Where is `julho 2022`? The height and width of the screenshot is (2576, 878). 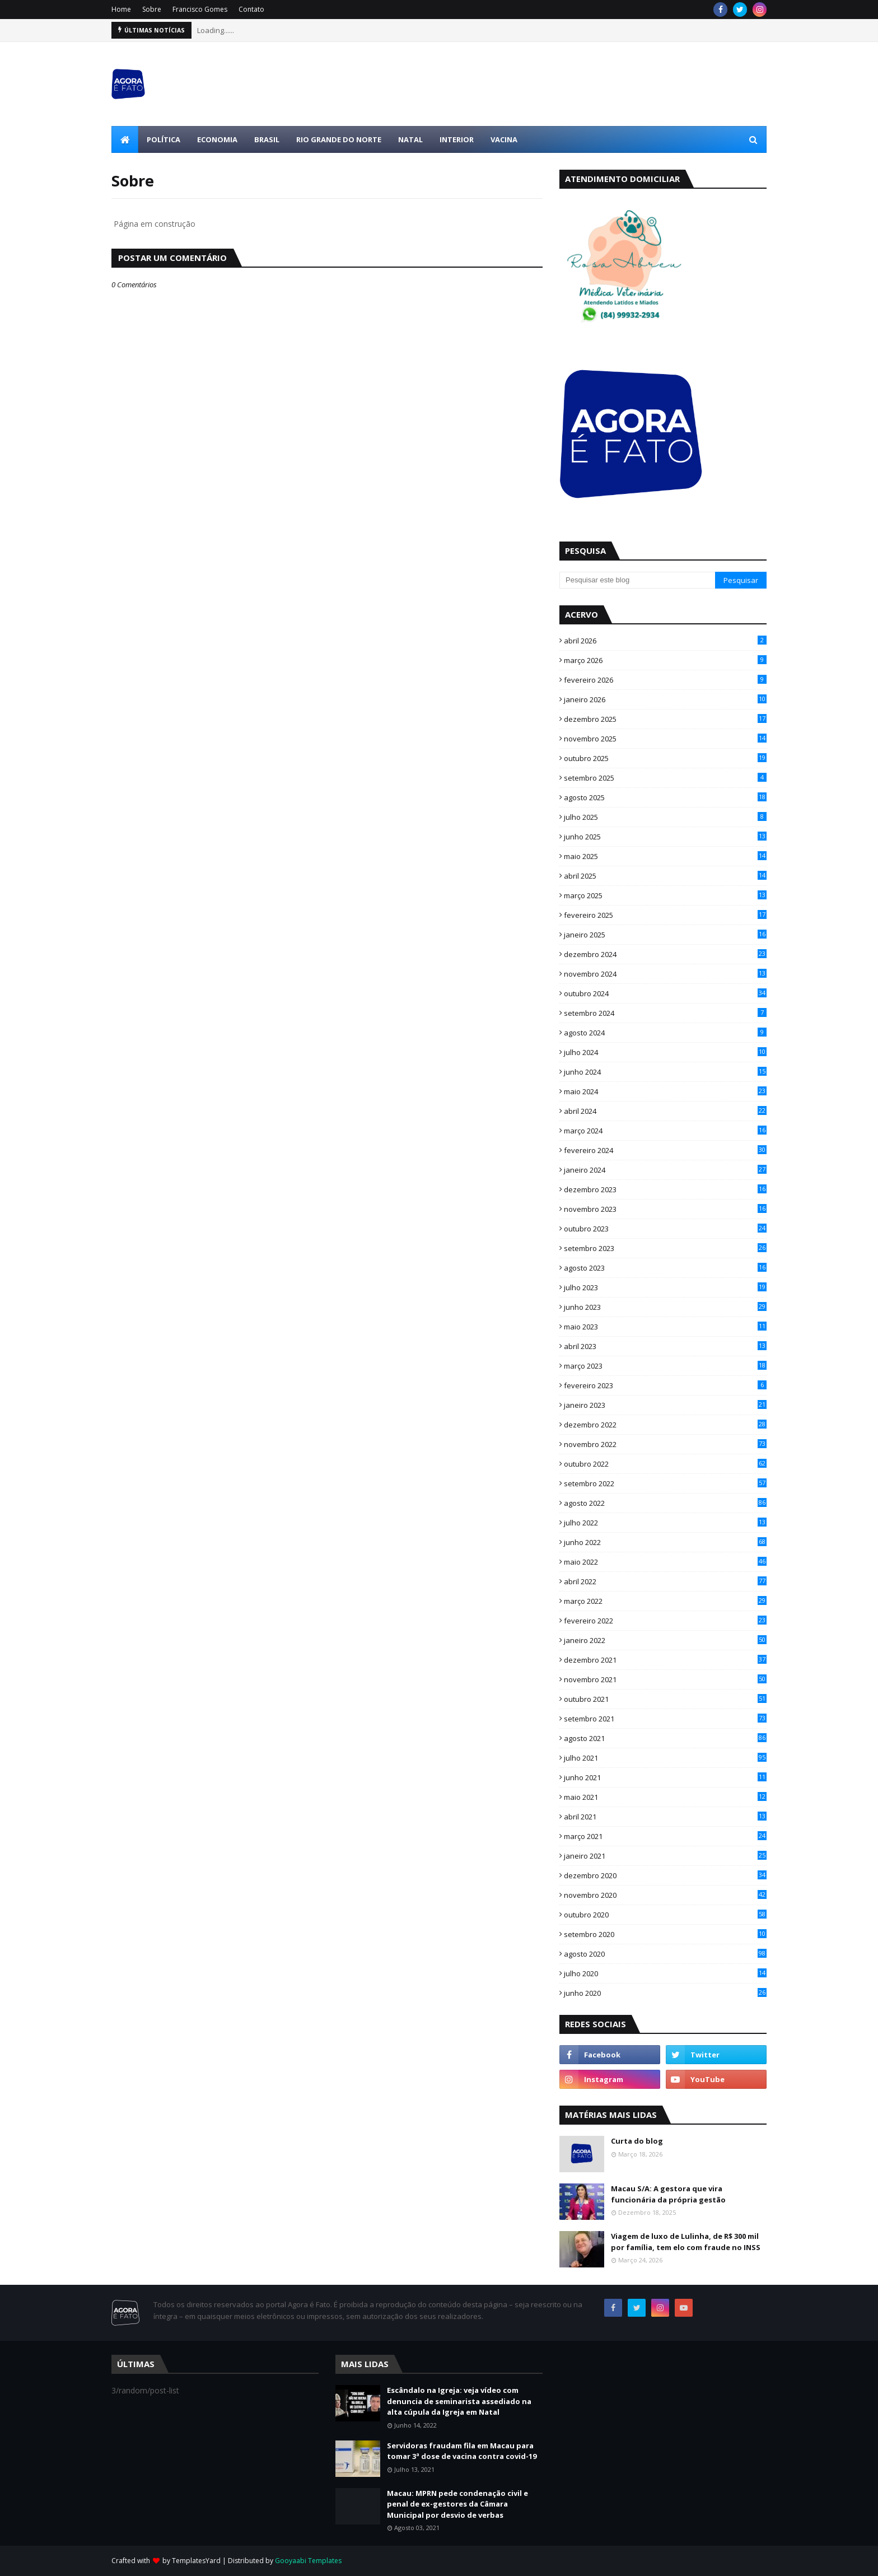 julho 2022 is located at coordinates (665, 1523).